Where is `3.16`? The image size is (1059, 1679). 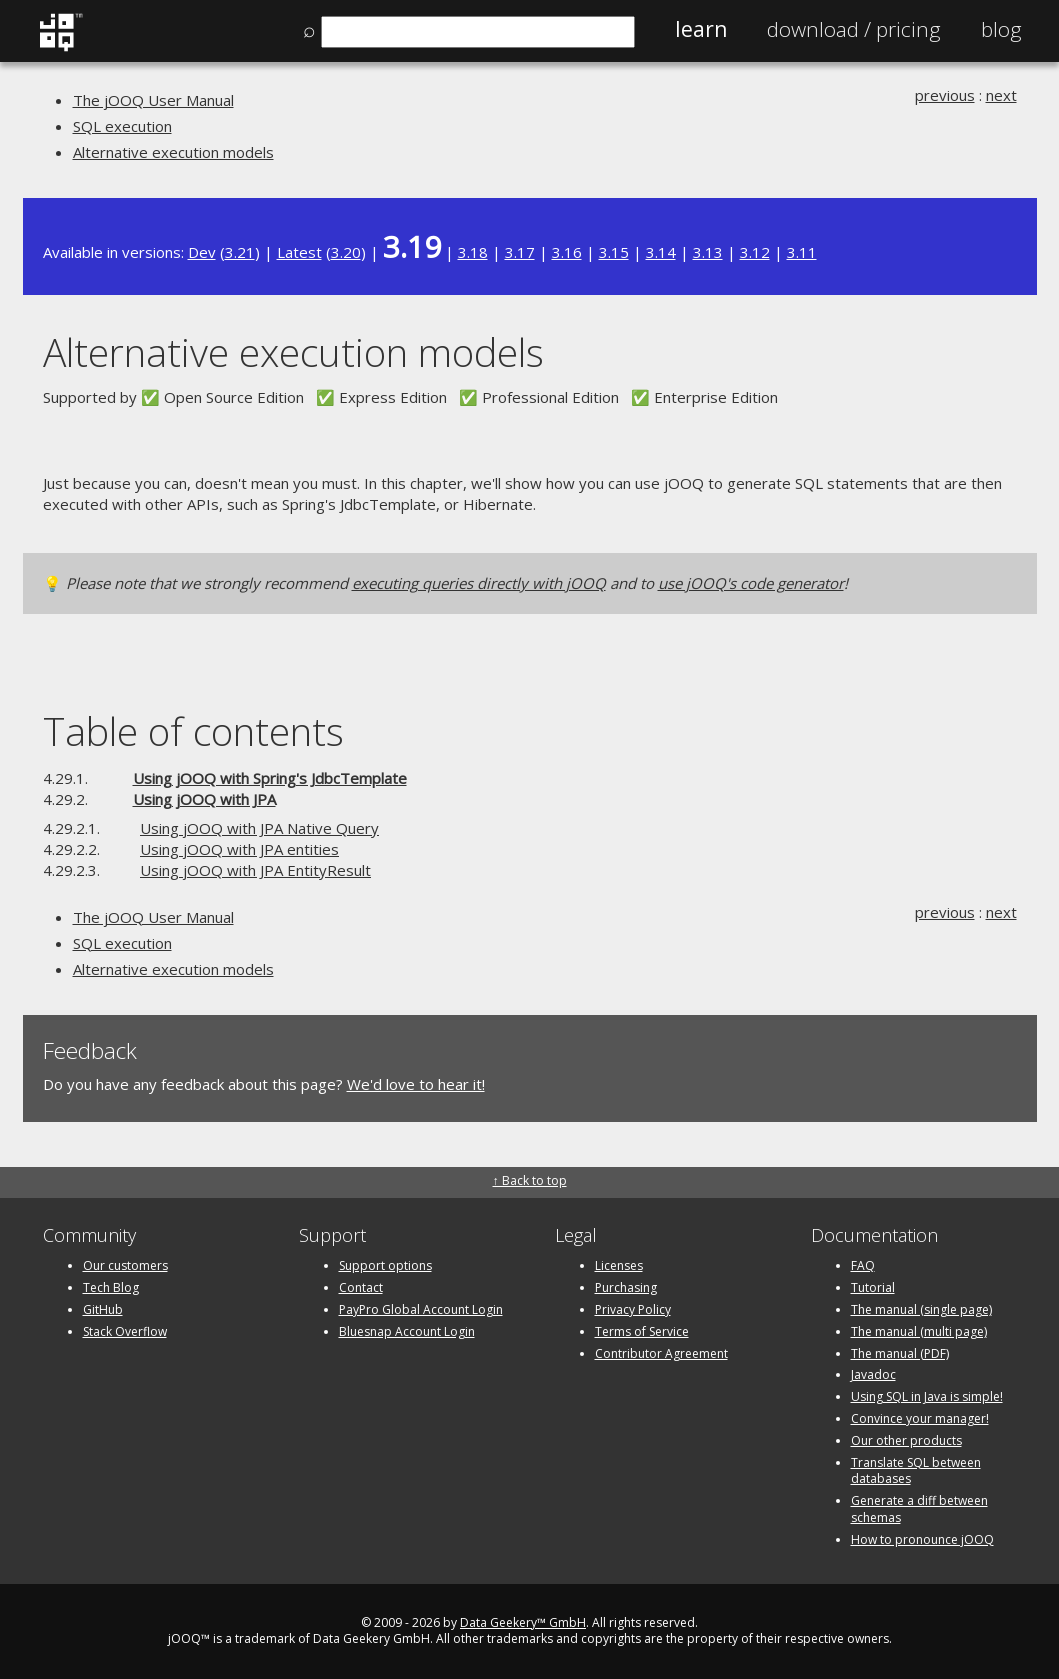
3.16 is located at coordinates (567, 252).